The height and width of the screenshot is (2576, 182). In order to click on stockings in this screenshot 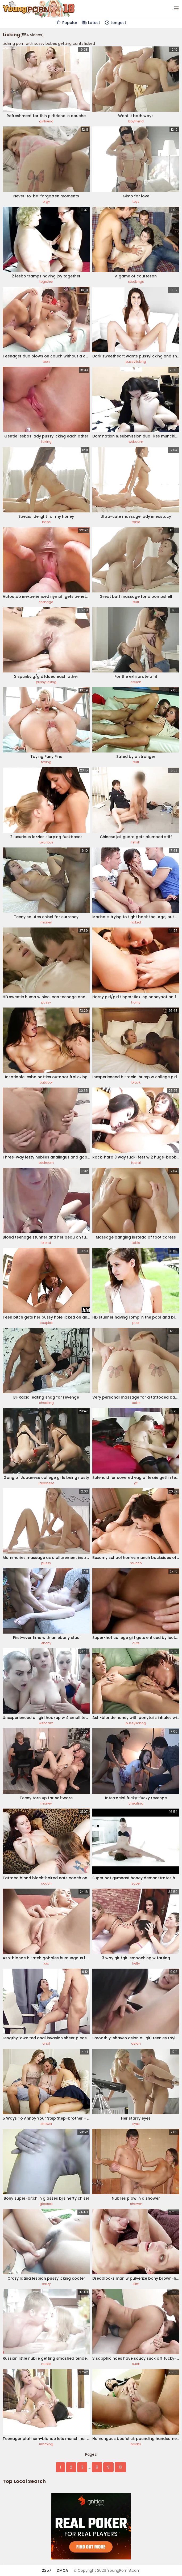, I will do `click(136, 281)`.